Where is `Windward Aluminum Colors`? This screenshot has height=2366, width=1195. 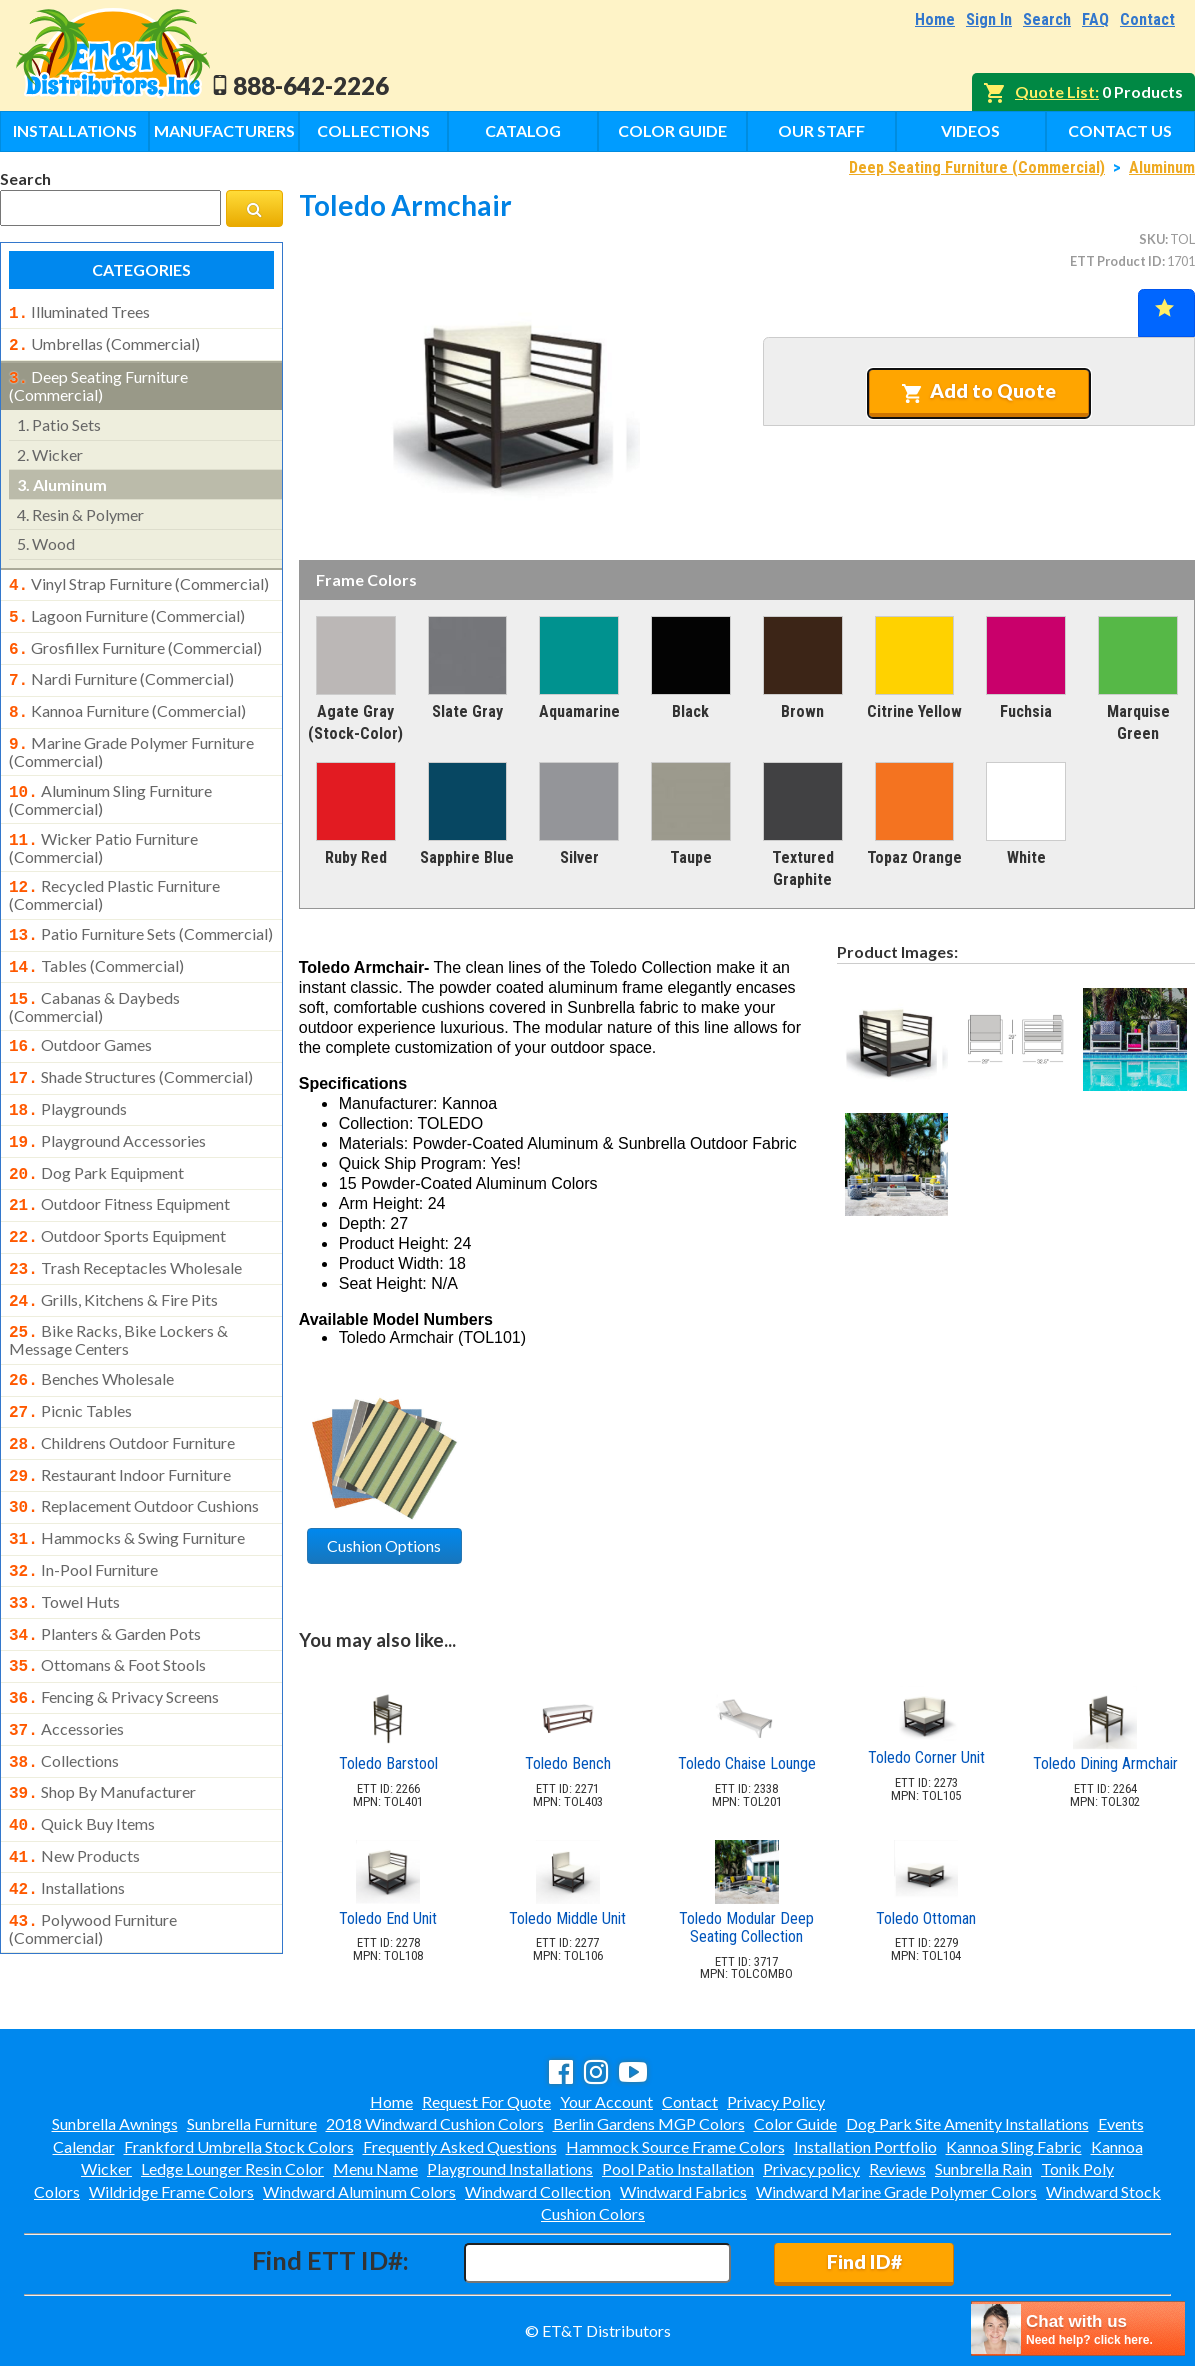 Windward Aluminum Colors is located at coordinates (359, 2191).